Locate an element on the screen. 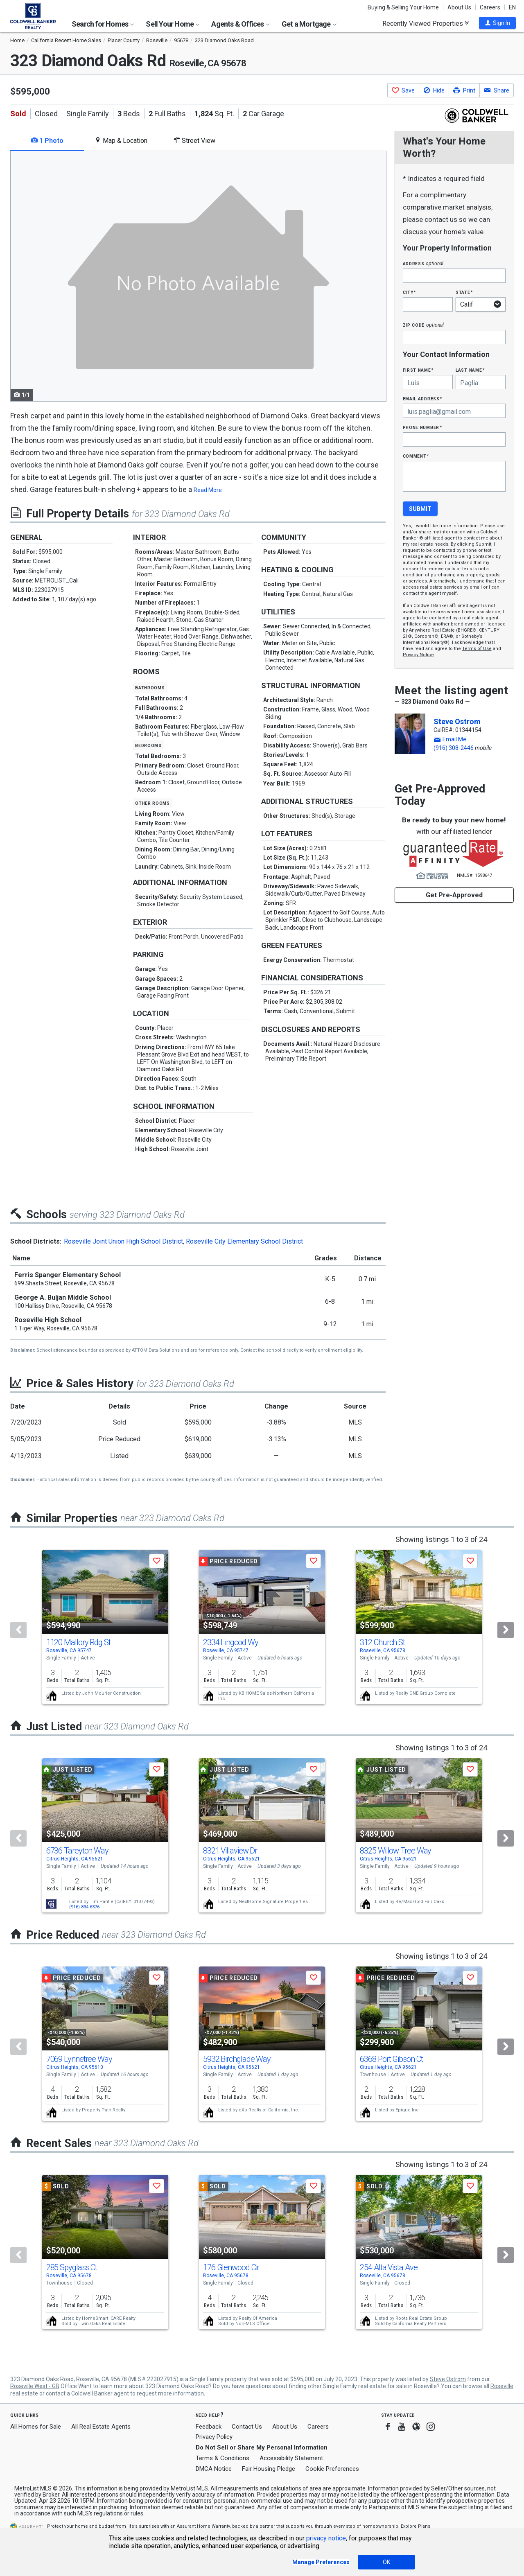 Image resolution: width=524 pixels, height=2576 pixels. Careers is located at coordinates (490, 7).